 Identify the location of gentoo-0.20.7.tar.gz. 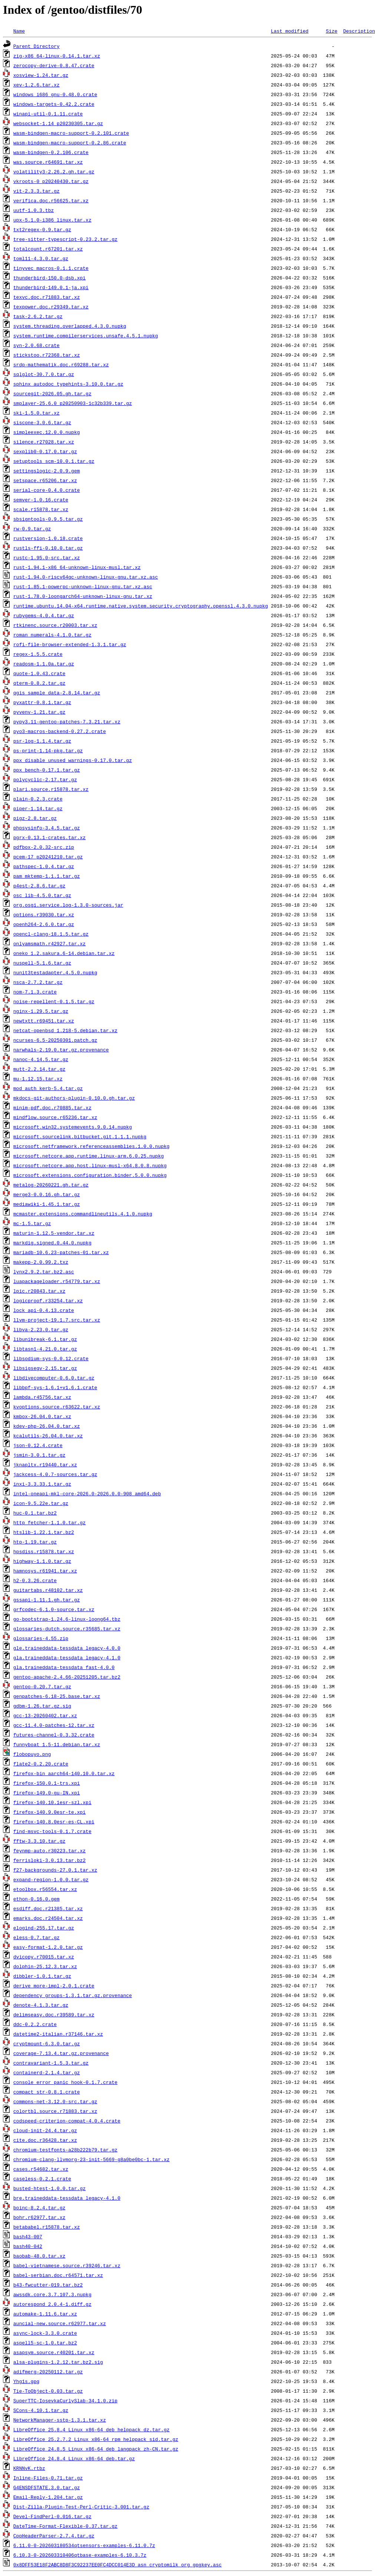
(42, 1686).